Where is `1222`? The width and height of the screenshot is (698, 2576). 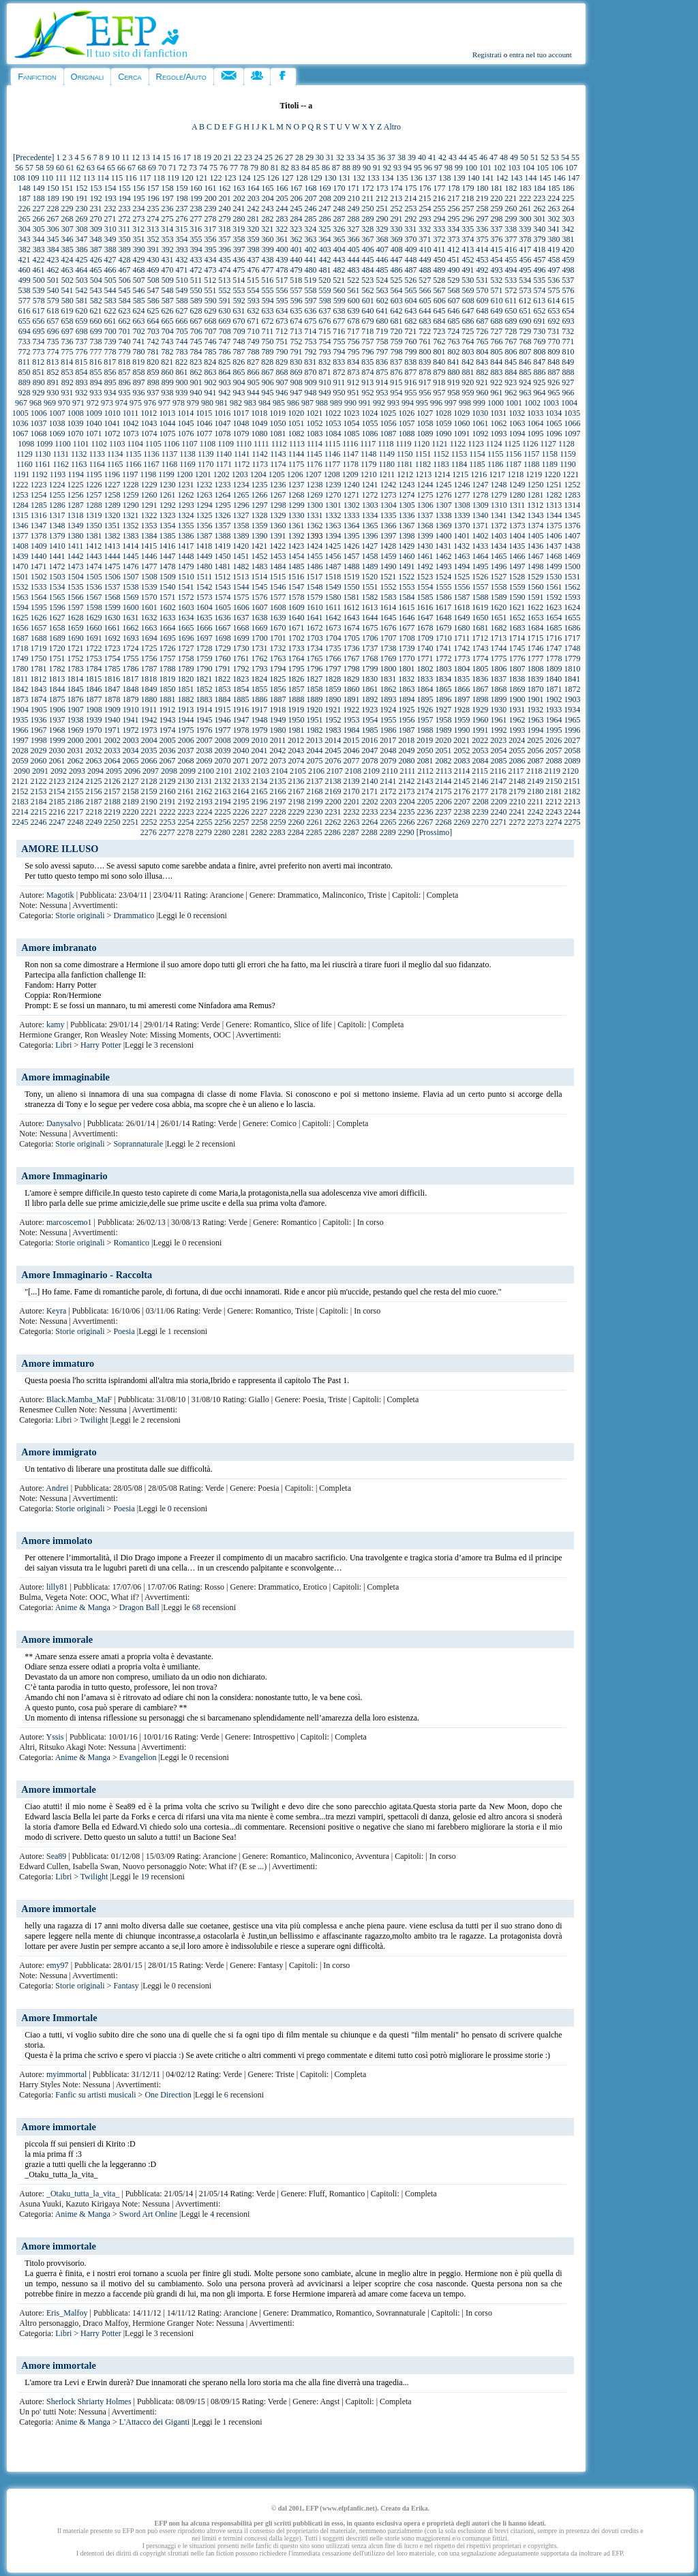
1222 is located at coordinates (20, 484).